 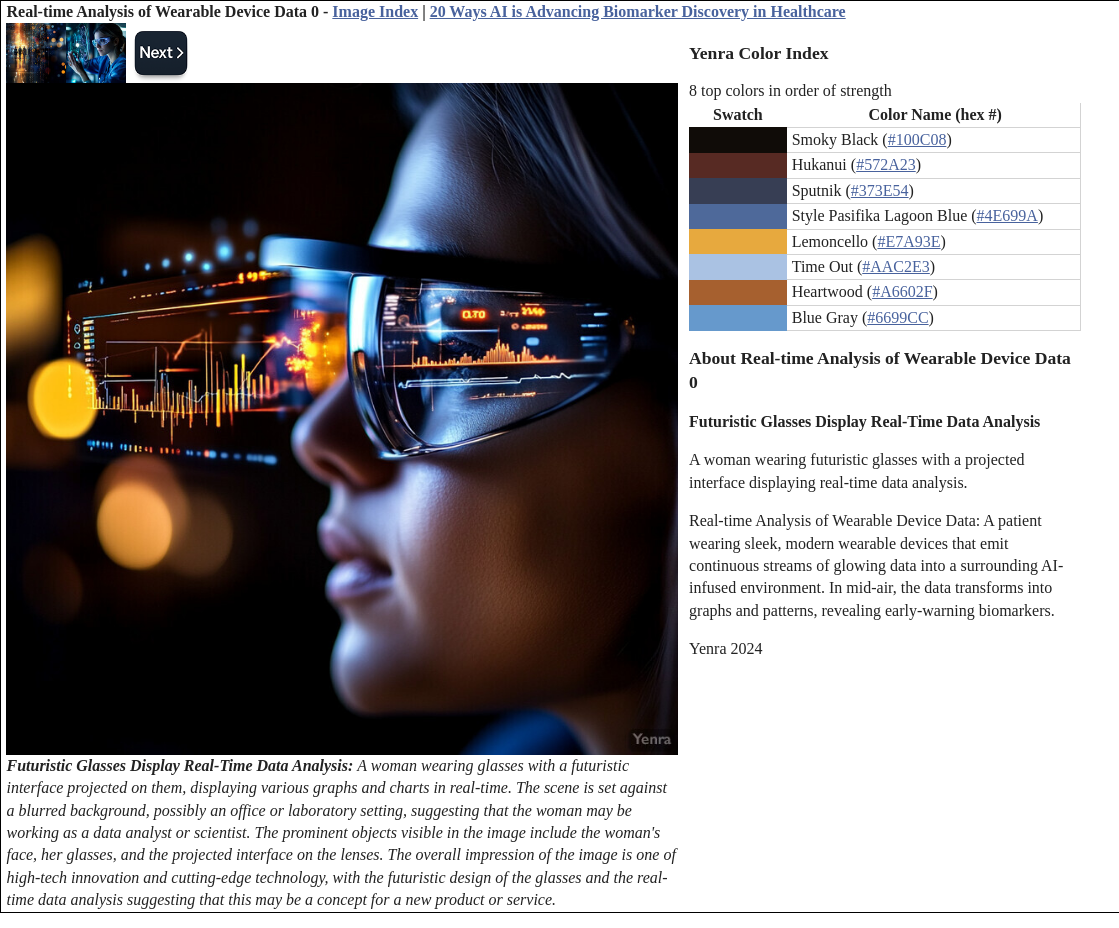 What do you see at coordinates (790, 90) in the screenshot?
I see `8 top colors in order of strength` at bounding box center [790, 90].